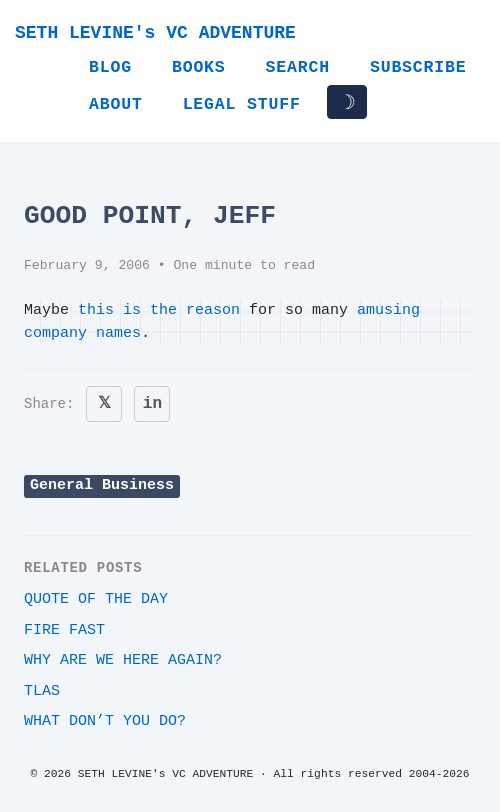 The height and width of the screenshot is (812, 500). Describe the element at coordinates (418, 67) in the screenshot. I see `Subscribe` at that location.